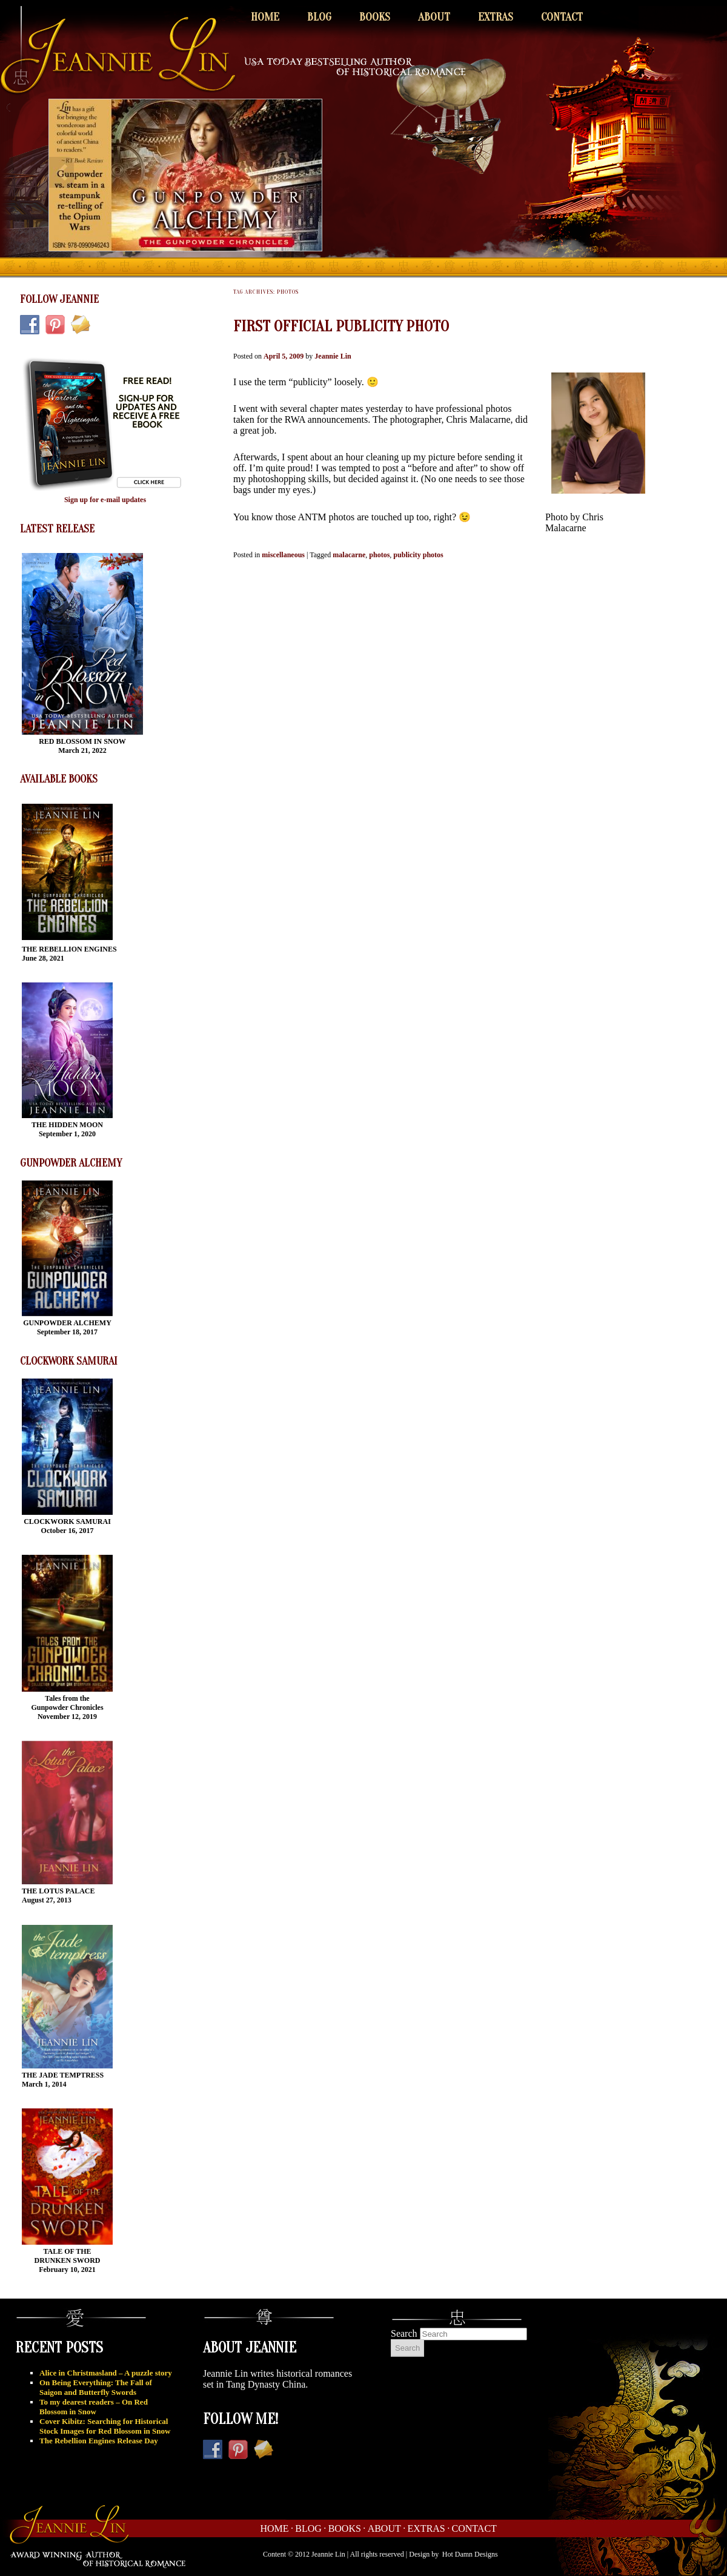 This screenshot has width=727, height=2576. I want to click on malacarne, so click(349, 555).